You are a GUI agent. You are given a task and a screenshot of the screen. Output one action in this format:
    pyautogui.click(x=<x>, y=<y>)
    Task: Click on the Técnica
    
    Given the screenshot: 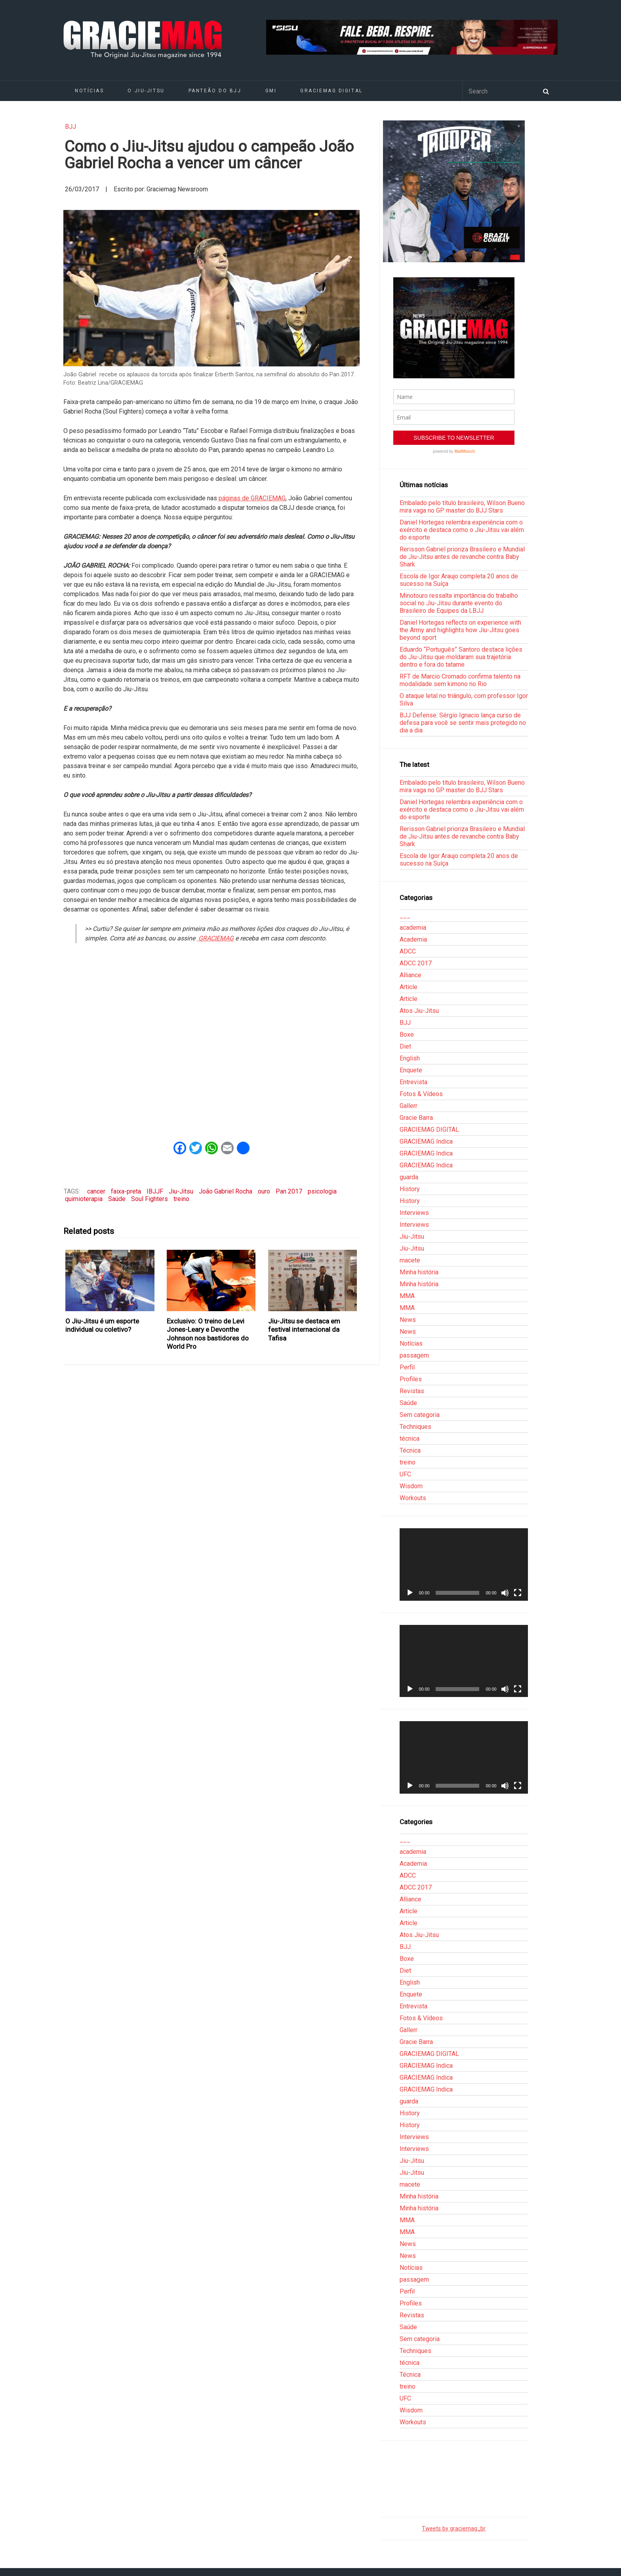 What is the action you would take?
    pyautogui.click(x=410, y=1450)
    